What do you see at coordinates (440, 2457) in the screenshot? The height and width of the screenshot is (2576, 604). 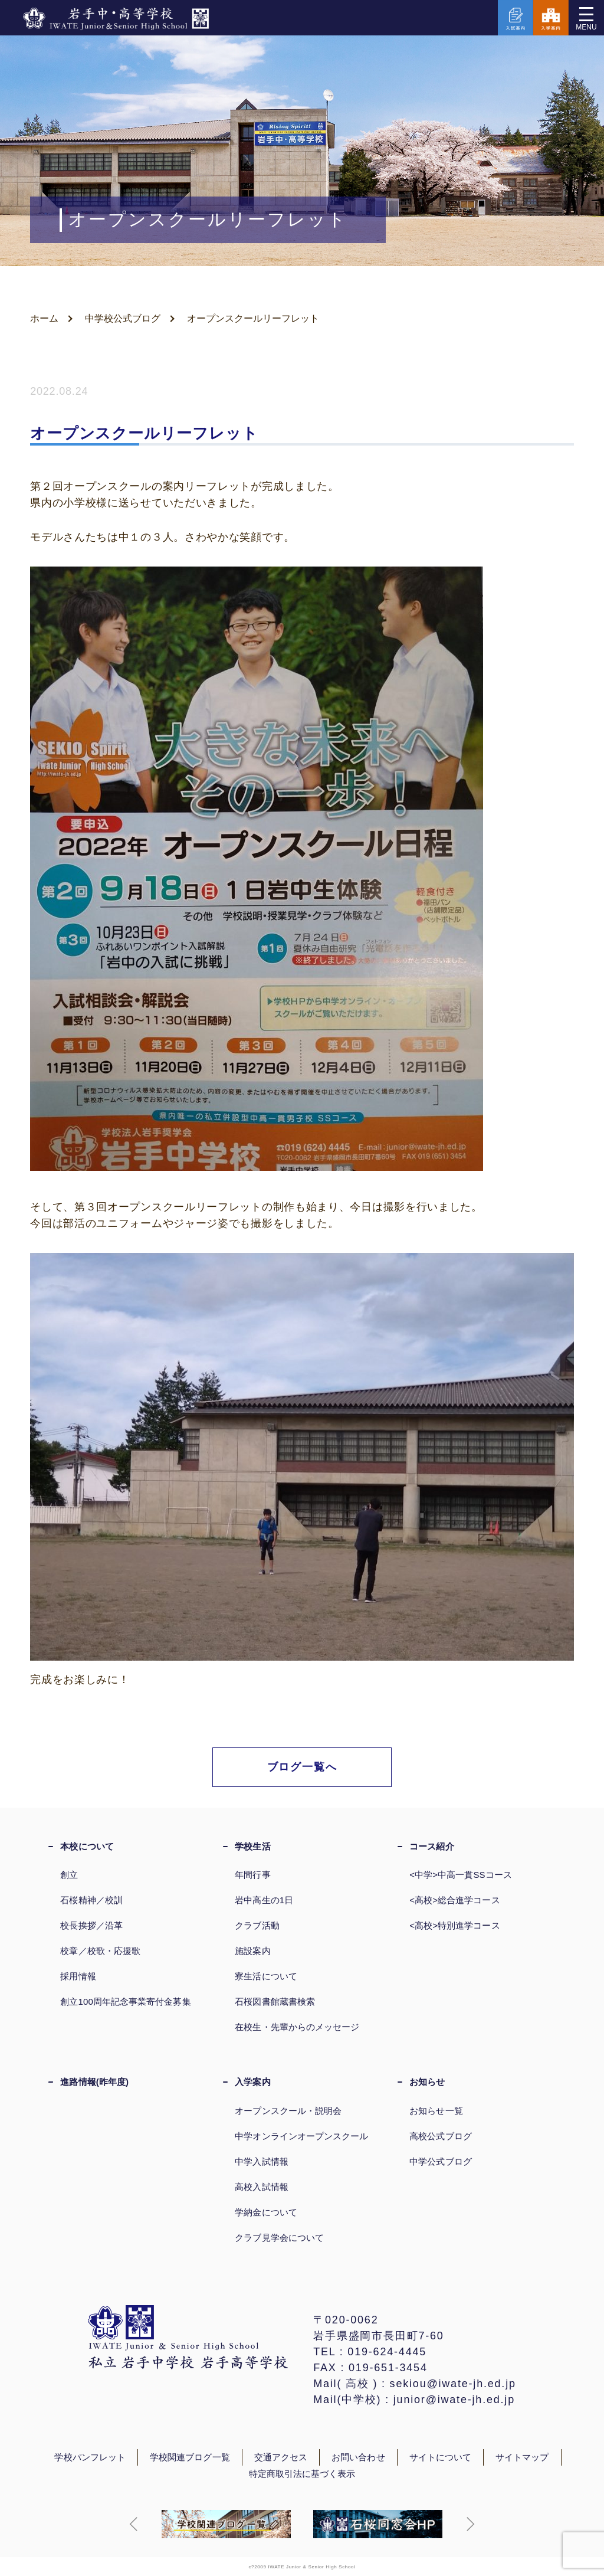 I see `サイトについて` at bounding box center [440, 2457].